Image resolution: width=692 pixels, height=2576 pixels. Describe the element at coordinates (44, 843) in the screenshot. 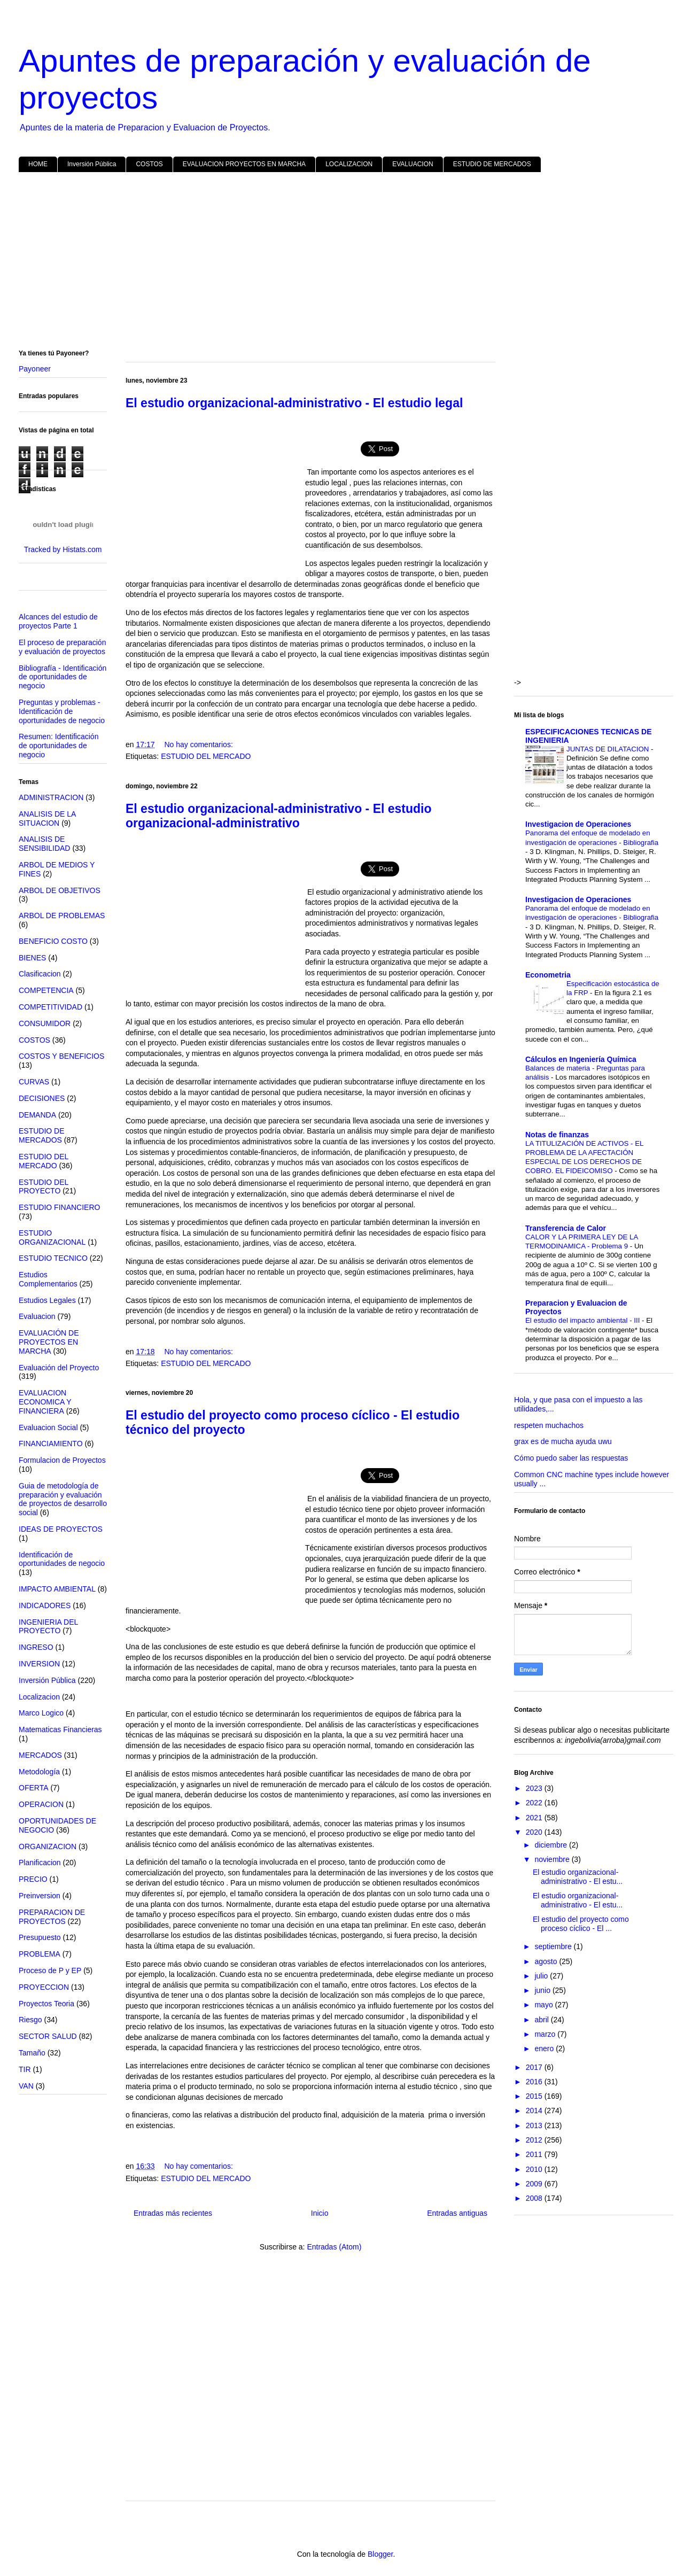

I see `ANALISIS DE SENSIBILIDAD` at that location.